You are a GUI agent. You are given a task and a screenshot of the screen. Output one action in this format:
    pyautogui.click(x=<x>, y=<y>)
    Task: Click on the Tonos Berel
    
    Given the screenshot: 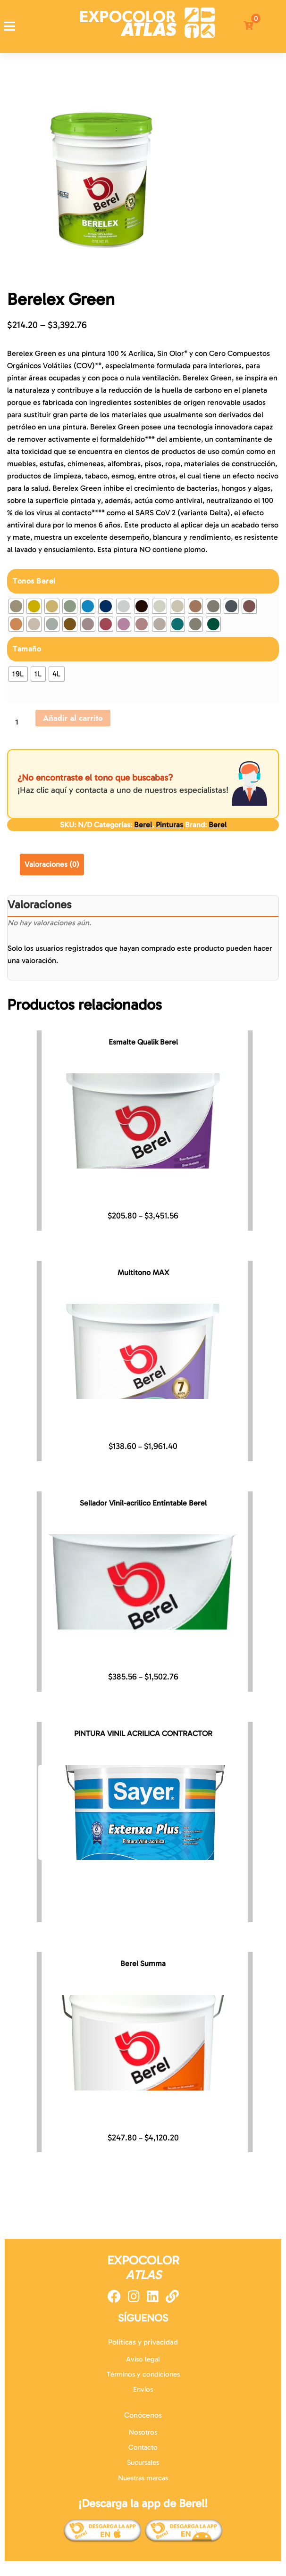 What is the action you would take?
    pyautogui.click(x=34, y=580)
    